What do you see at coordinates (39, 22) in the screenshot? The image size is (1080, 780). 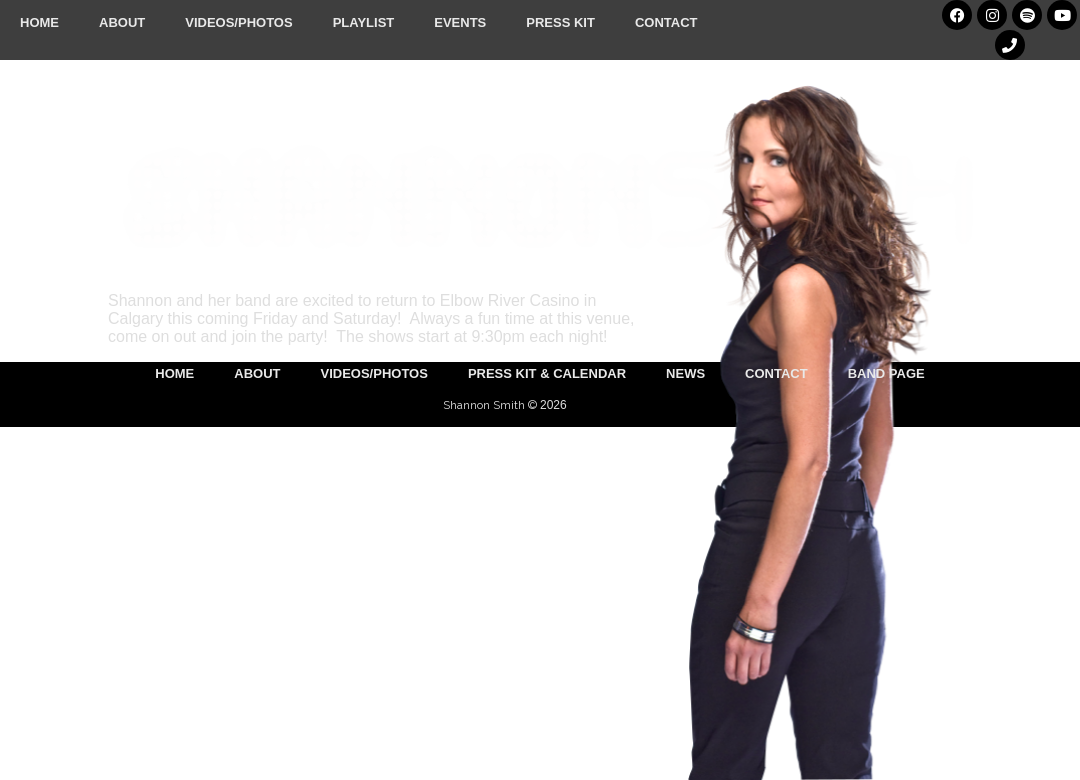 I see `Home` at bounding box center [39, 22].